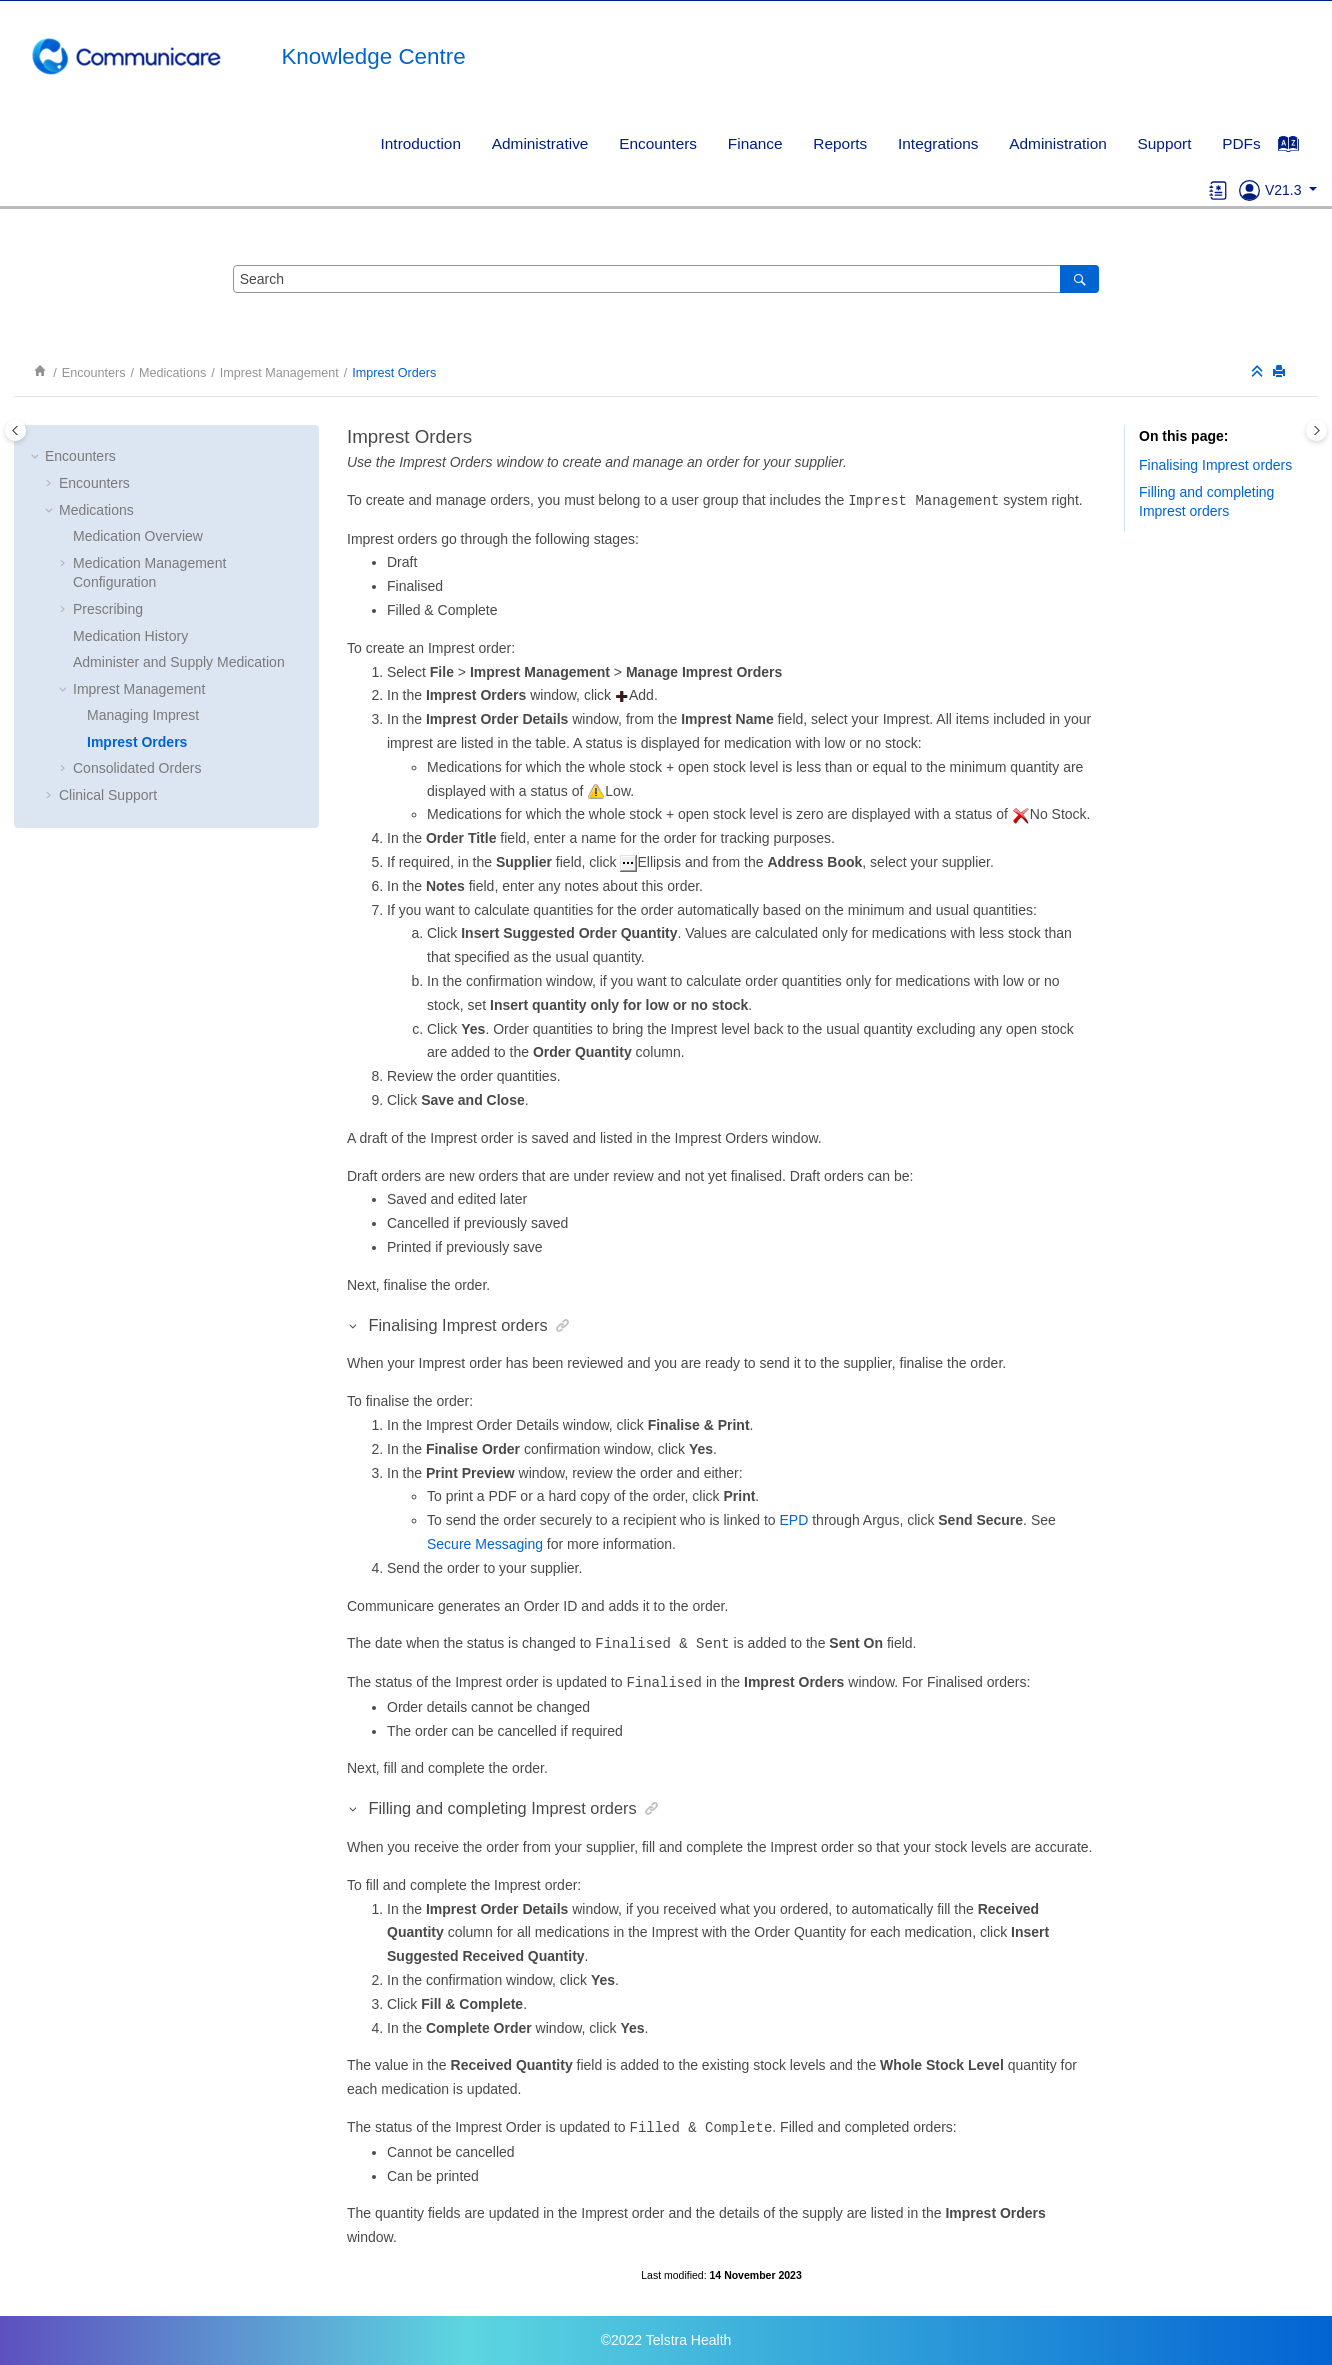 Image resolution: width=1332 pixels, height=2365 pixels. I want to click on [Search], so click(1079, 279).